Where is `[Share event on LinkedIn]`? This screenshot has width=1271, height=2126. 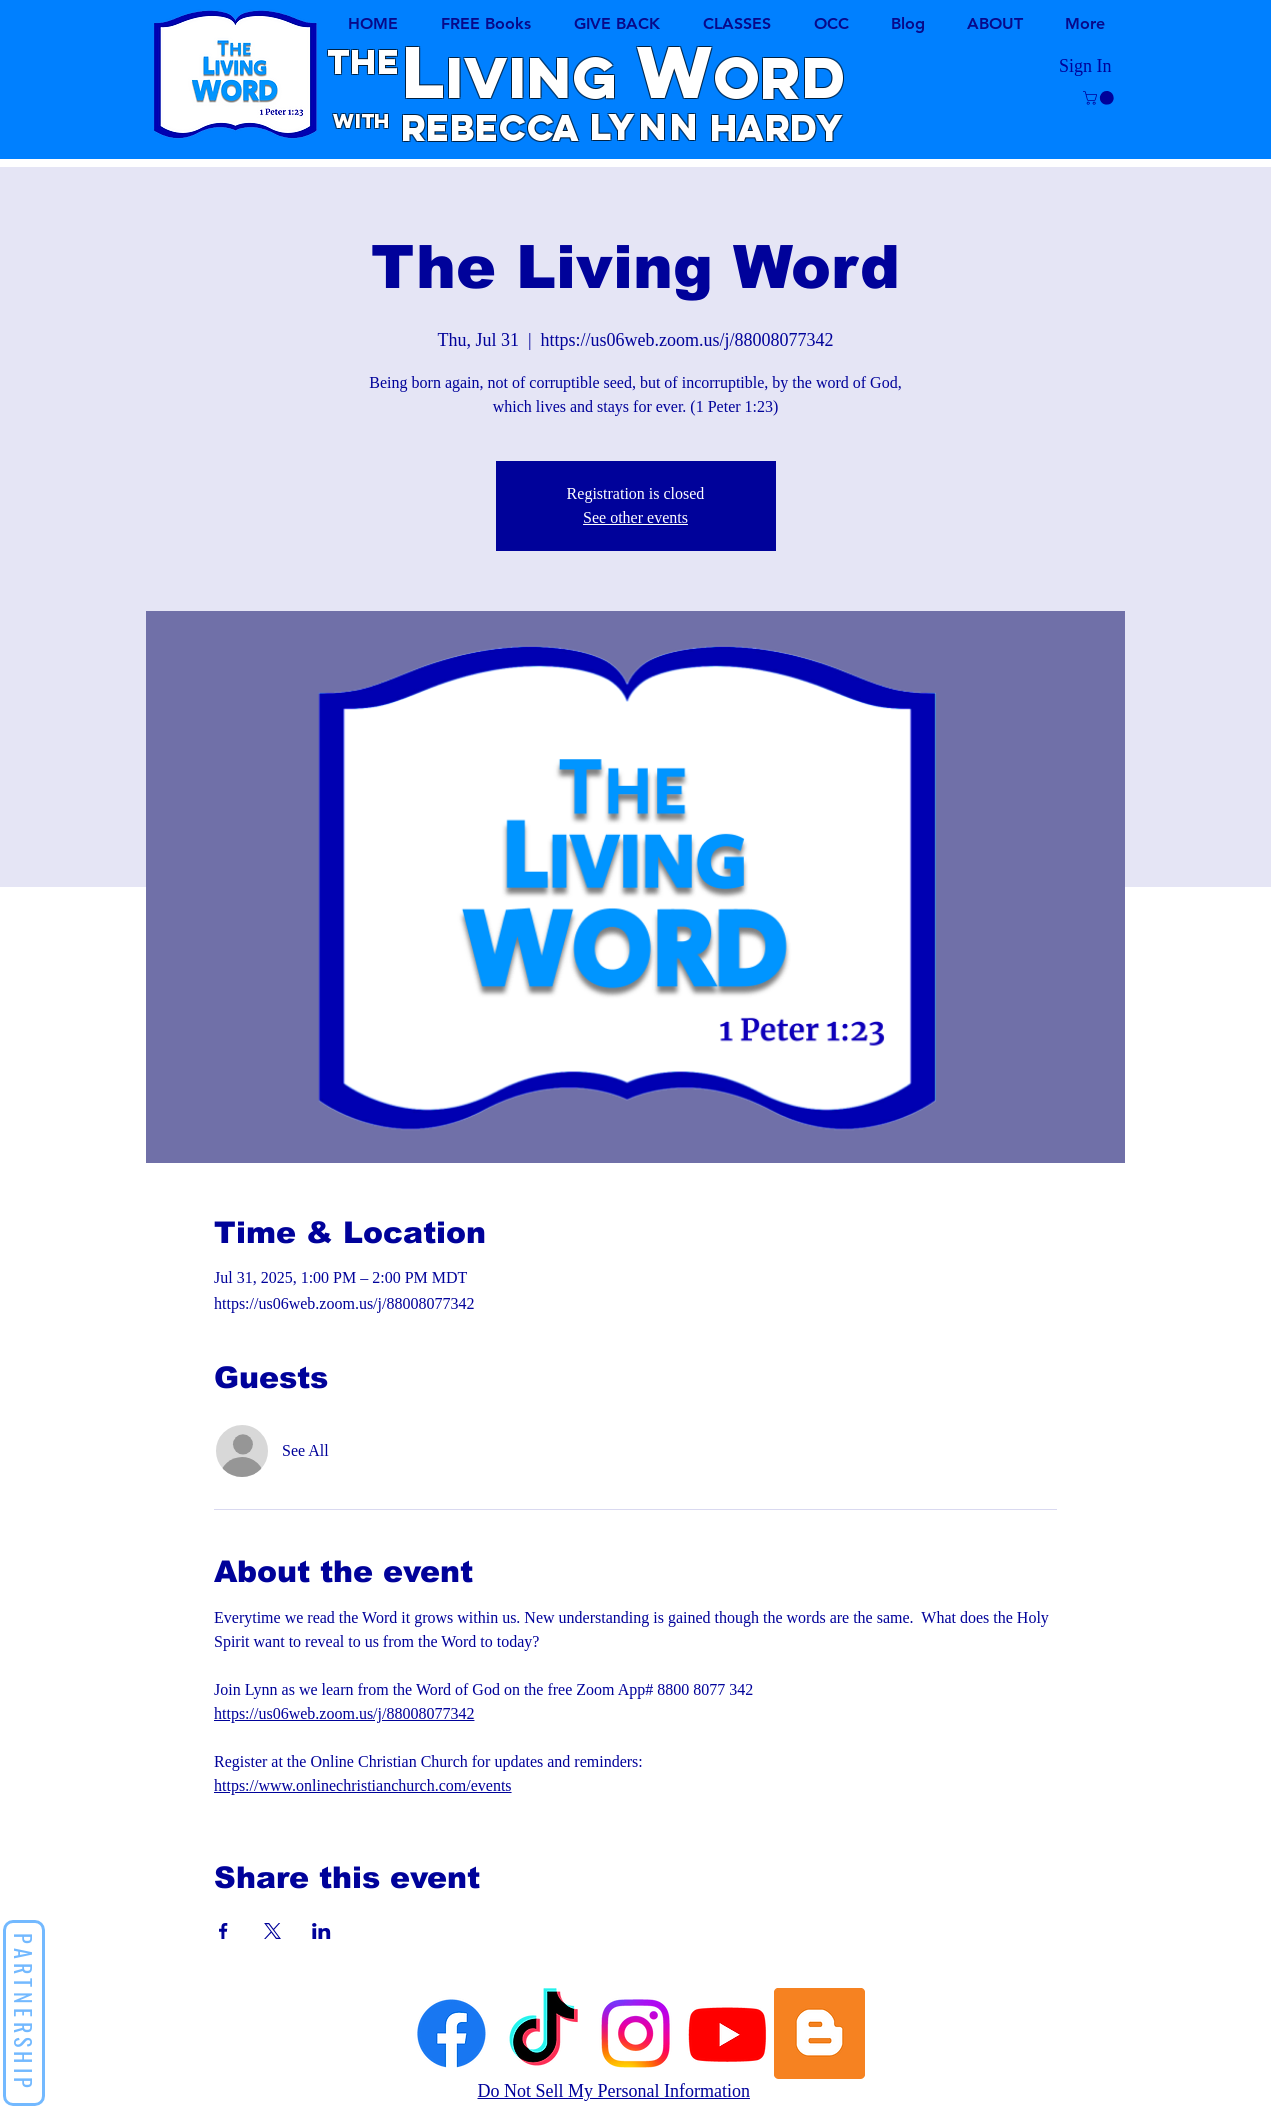 [Share event on LinkedIn] is located at coordinates (321, 1931).